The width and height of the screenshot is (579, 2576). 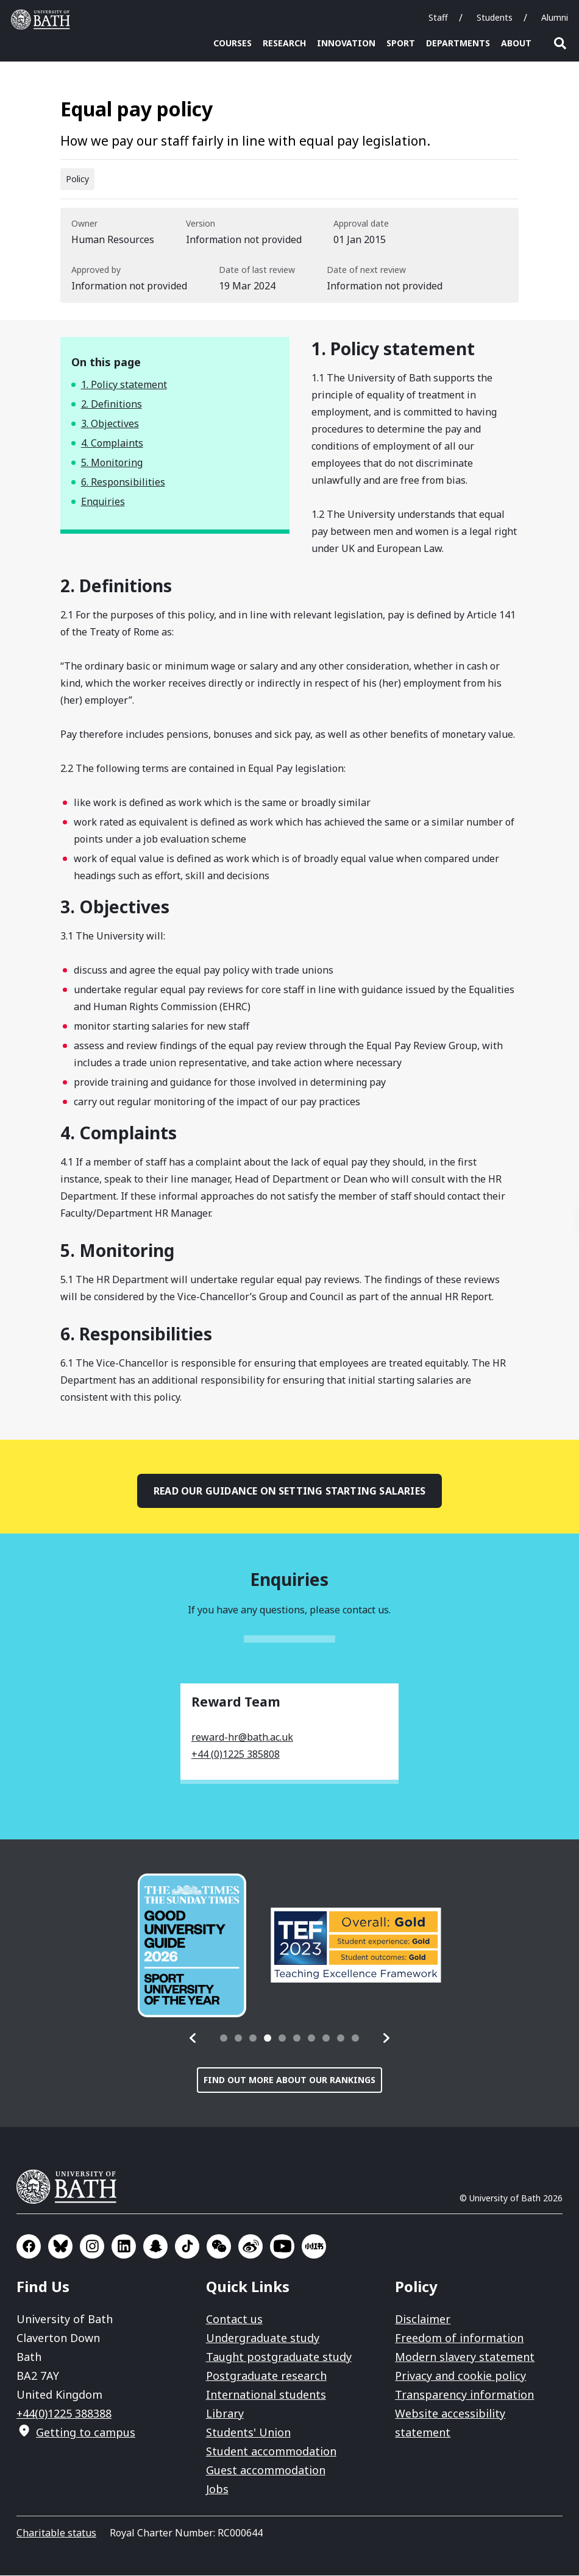 What do you see at coordinates (103, 502) in the screenshot?
I see `Enquiries` at bounding box center [103, 502].